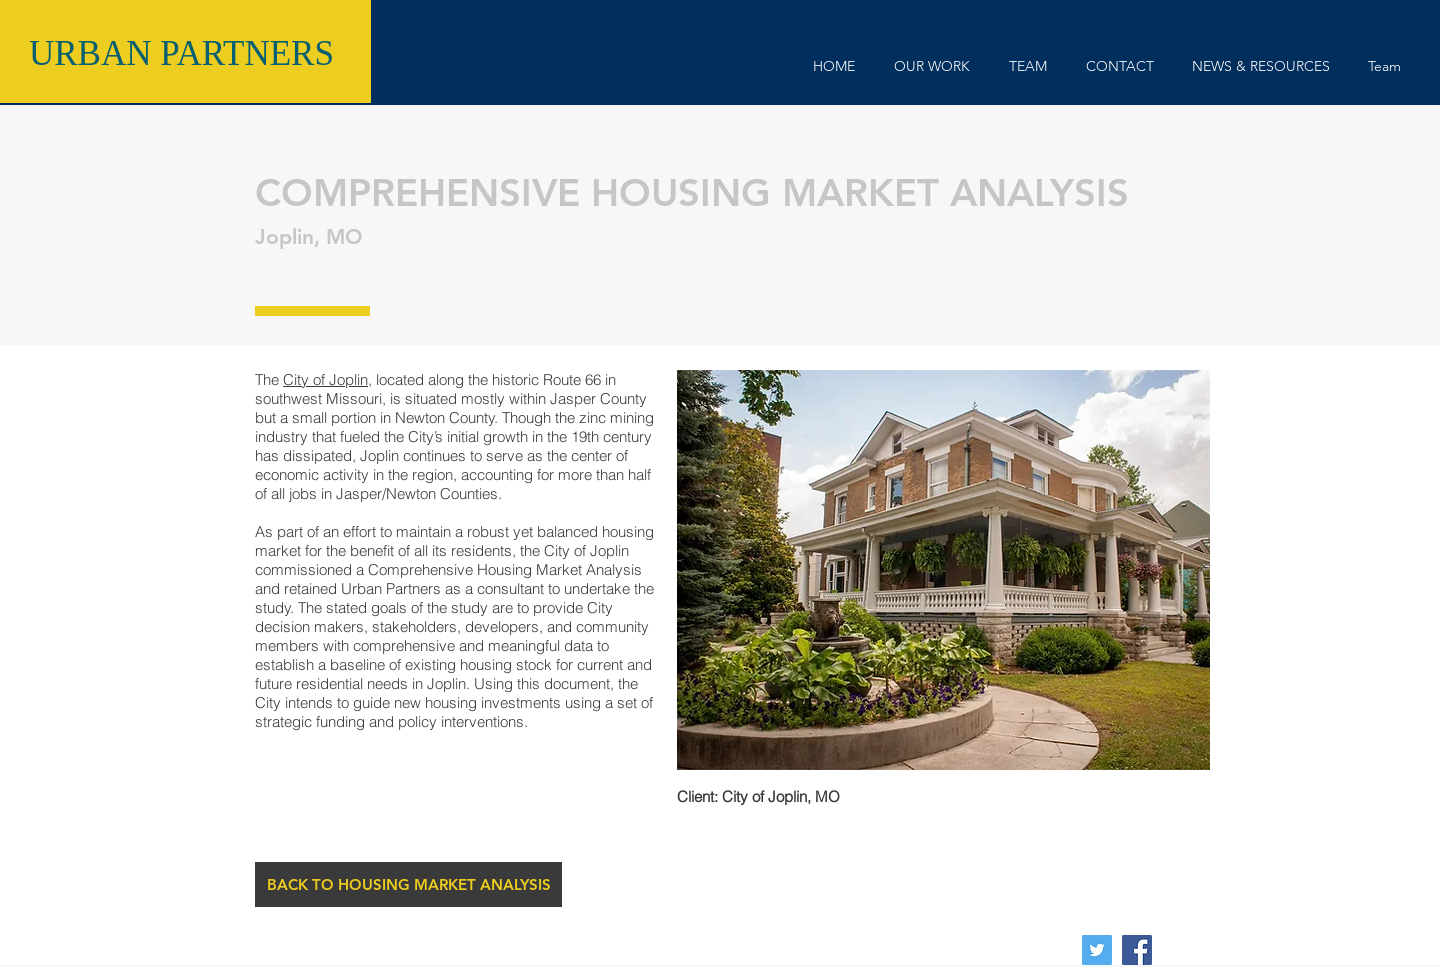 The width and height of the screenshot is (1440, 967). I want to click on [Twitter Social Icon], so click(1097, 950).